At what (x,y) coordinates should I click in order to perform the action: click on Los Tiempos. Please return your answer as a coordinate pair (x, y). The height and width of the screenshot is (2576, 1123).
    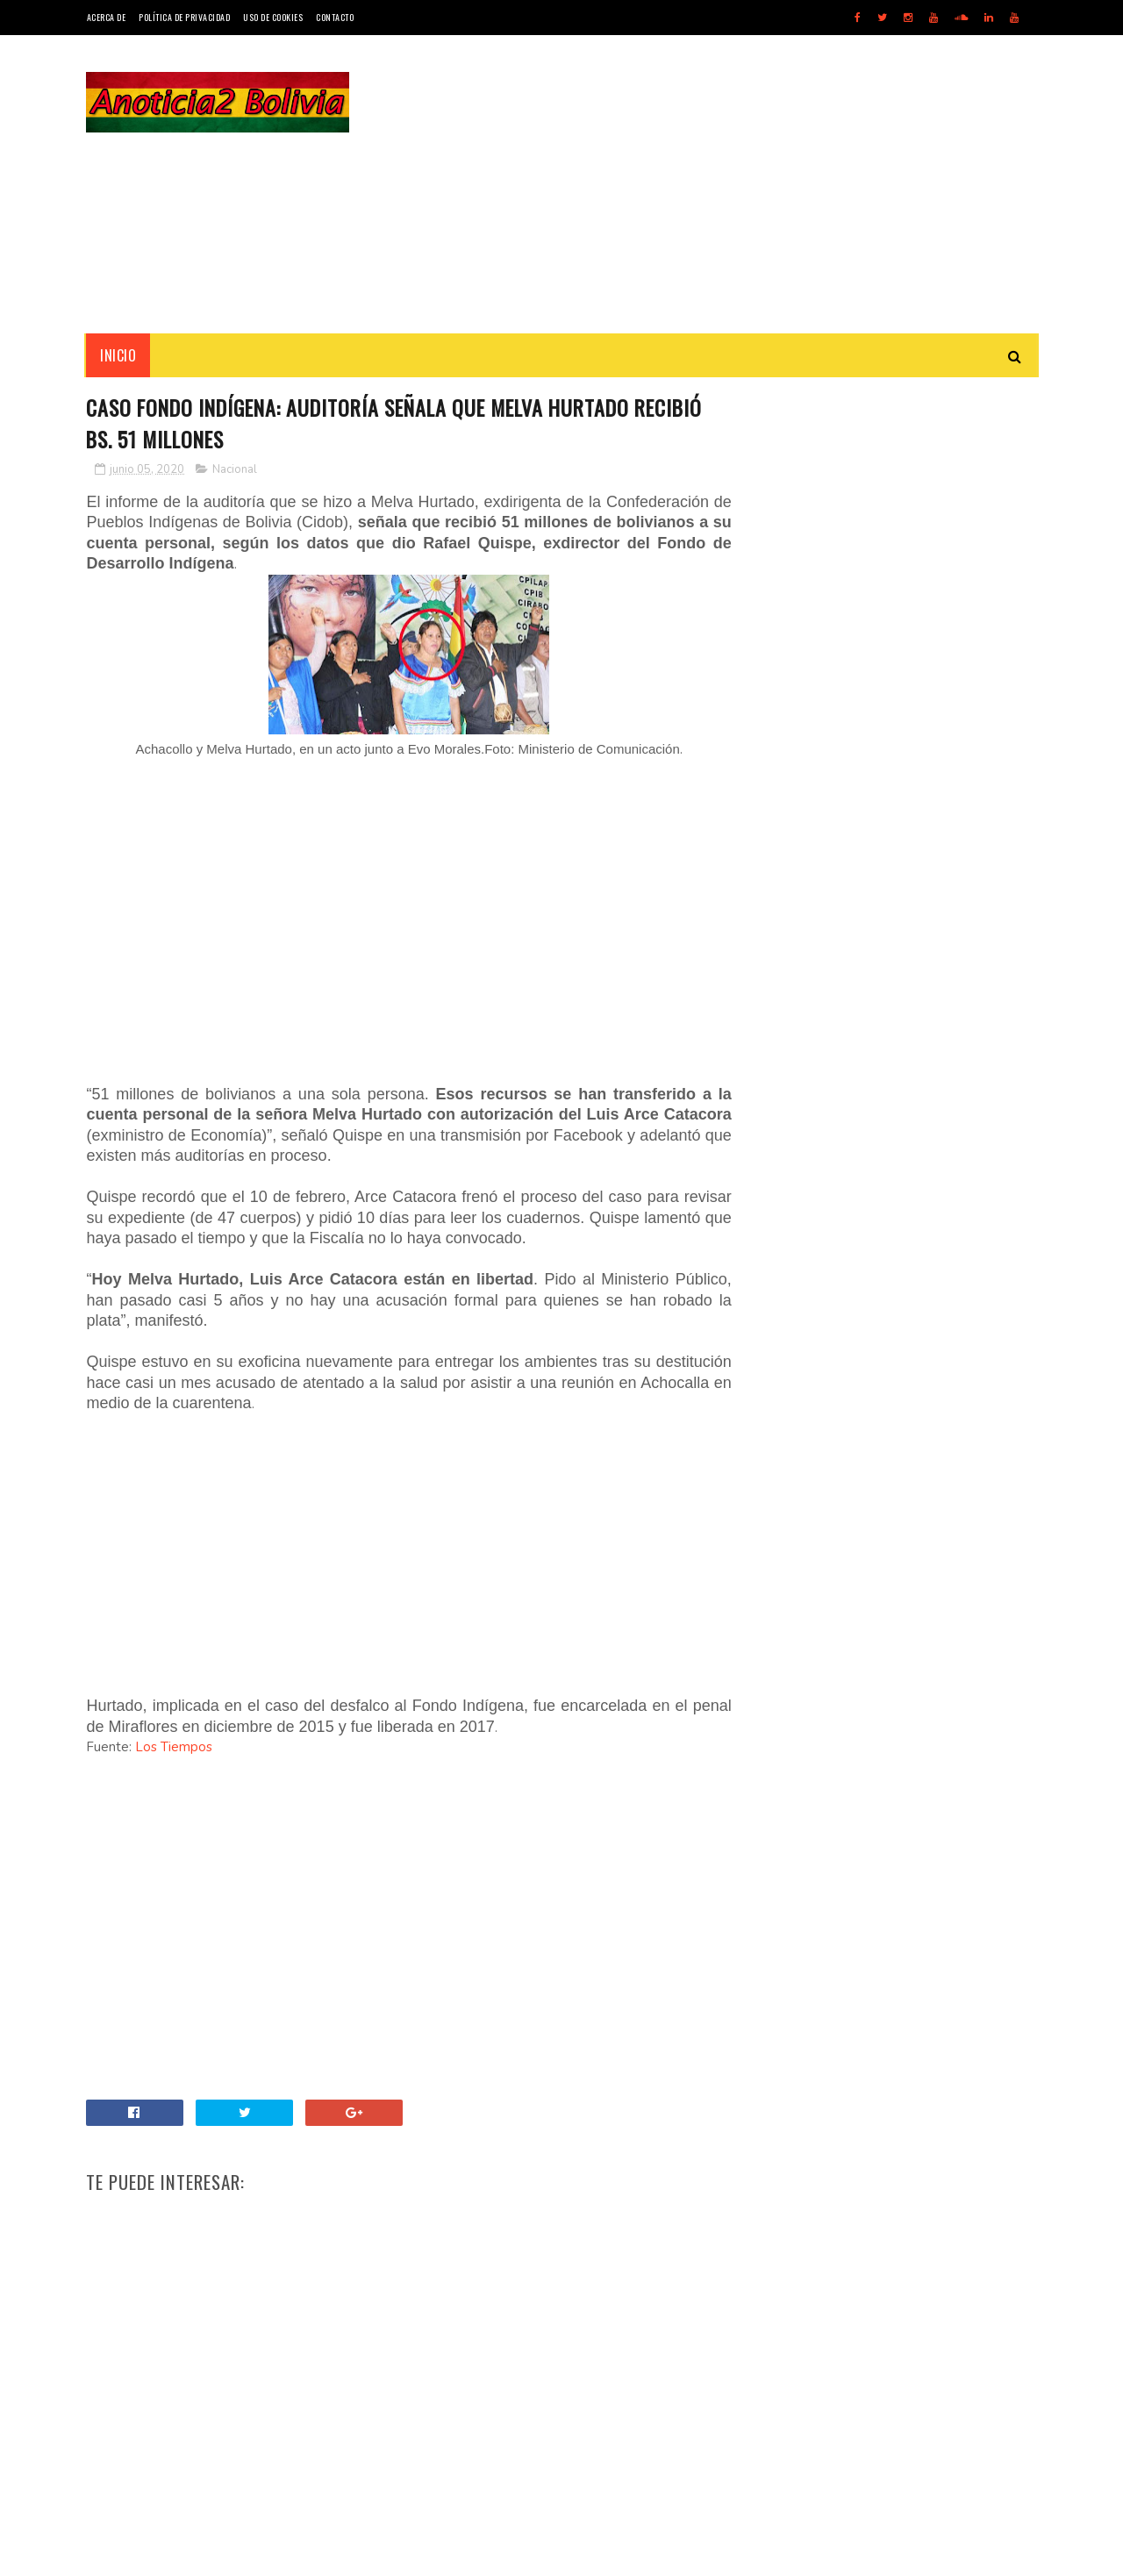
    Looking at the image, I should click on (174, 1748).